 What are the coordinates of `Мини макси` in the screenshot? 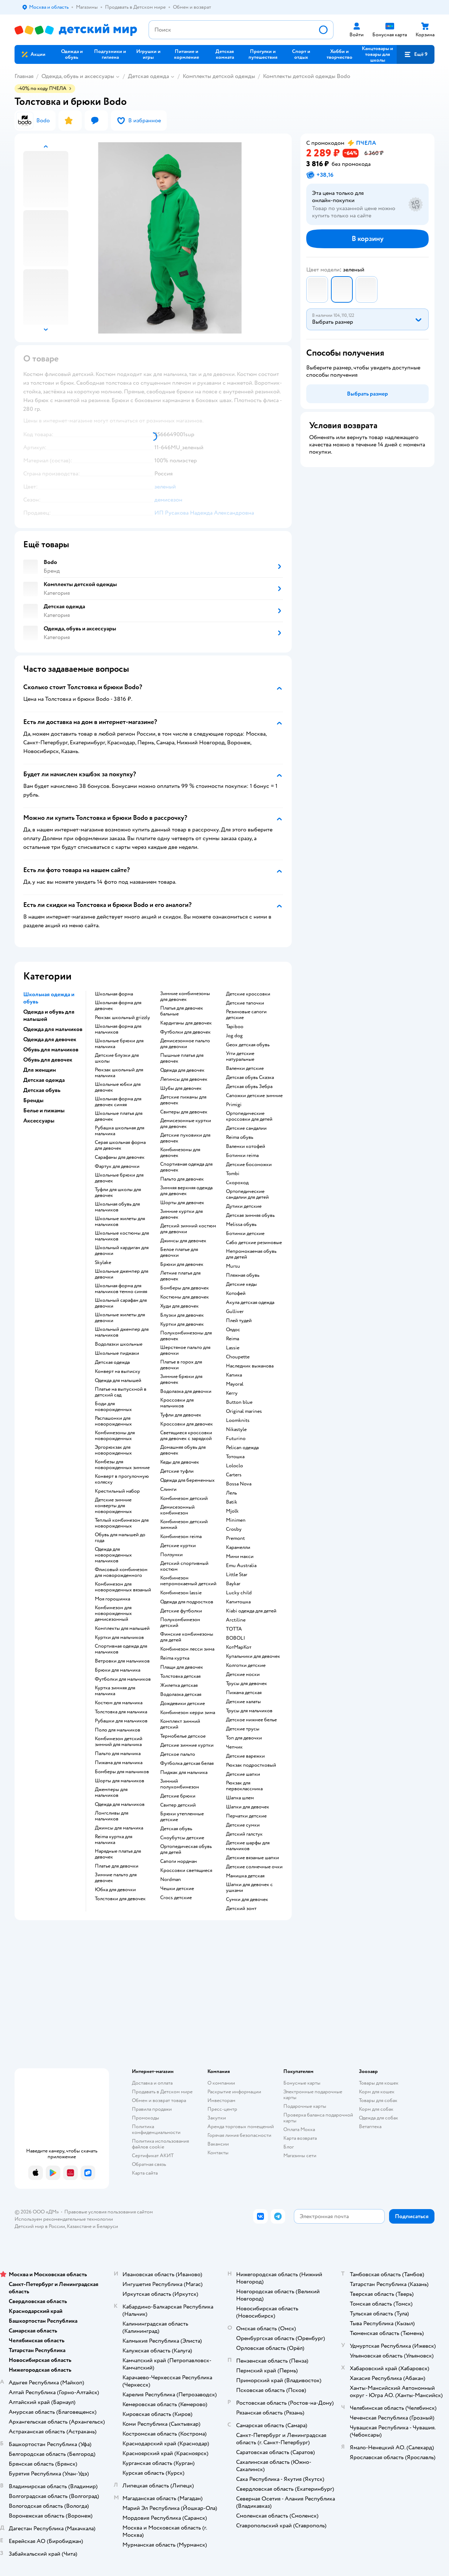 It's located at (240, 1556).